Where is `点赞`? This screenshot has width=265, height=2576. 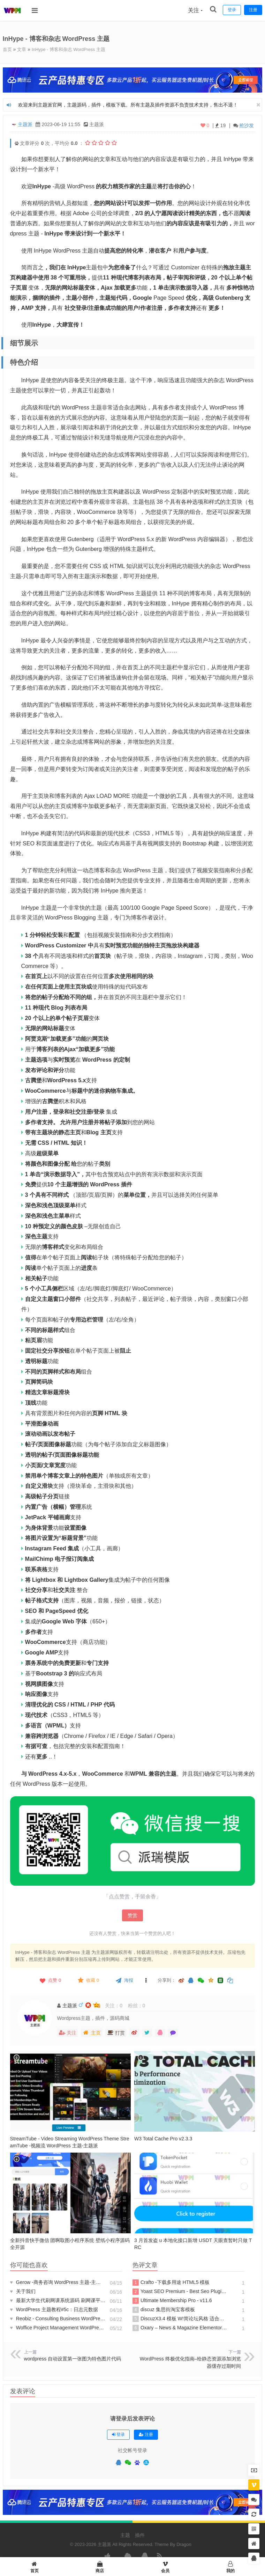 点赞 is located at coordinates (49, 1980).